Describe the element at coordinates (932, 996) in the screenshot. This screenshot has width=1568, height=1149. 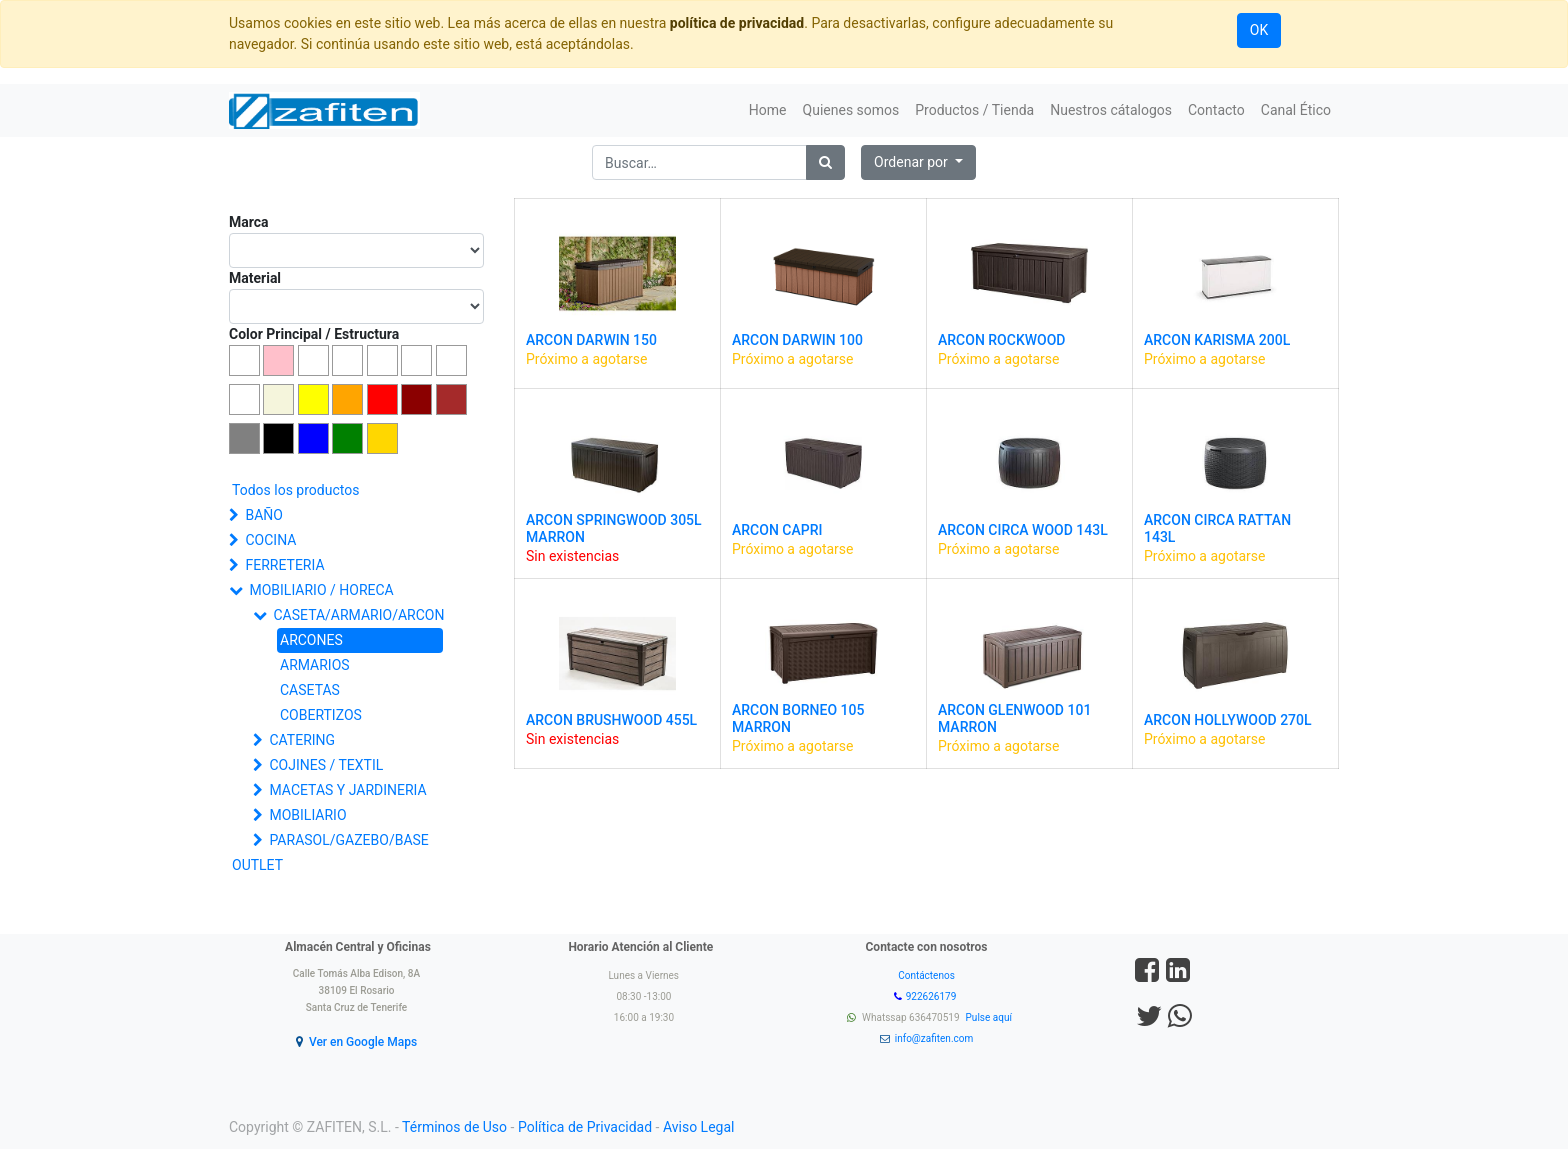
I see `922626179` at that location.